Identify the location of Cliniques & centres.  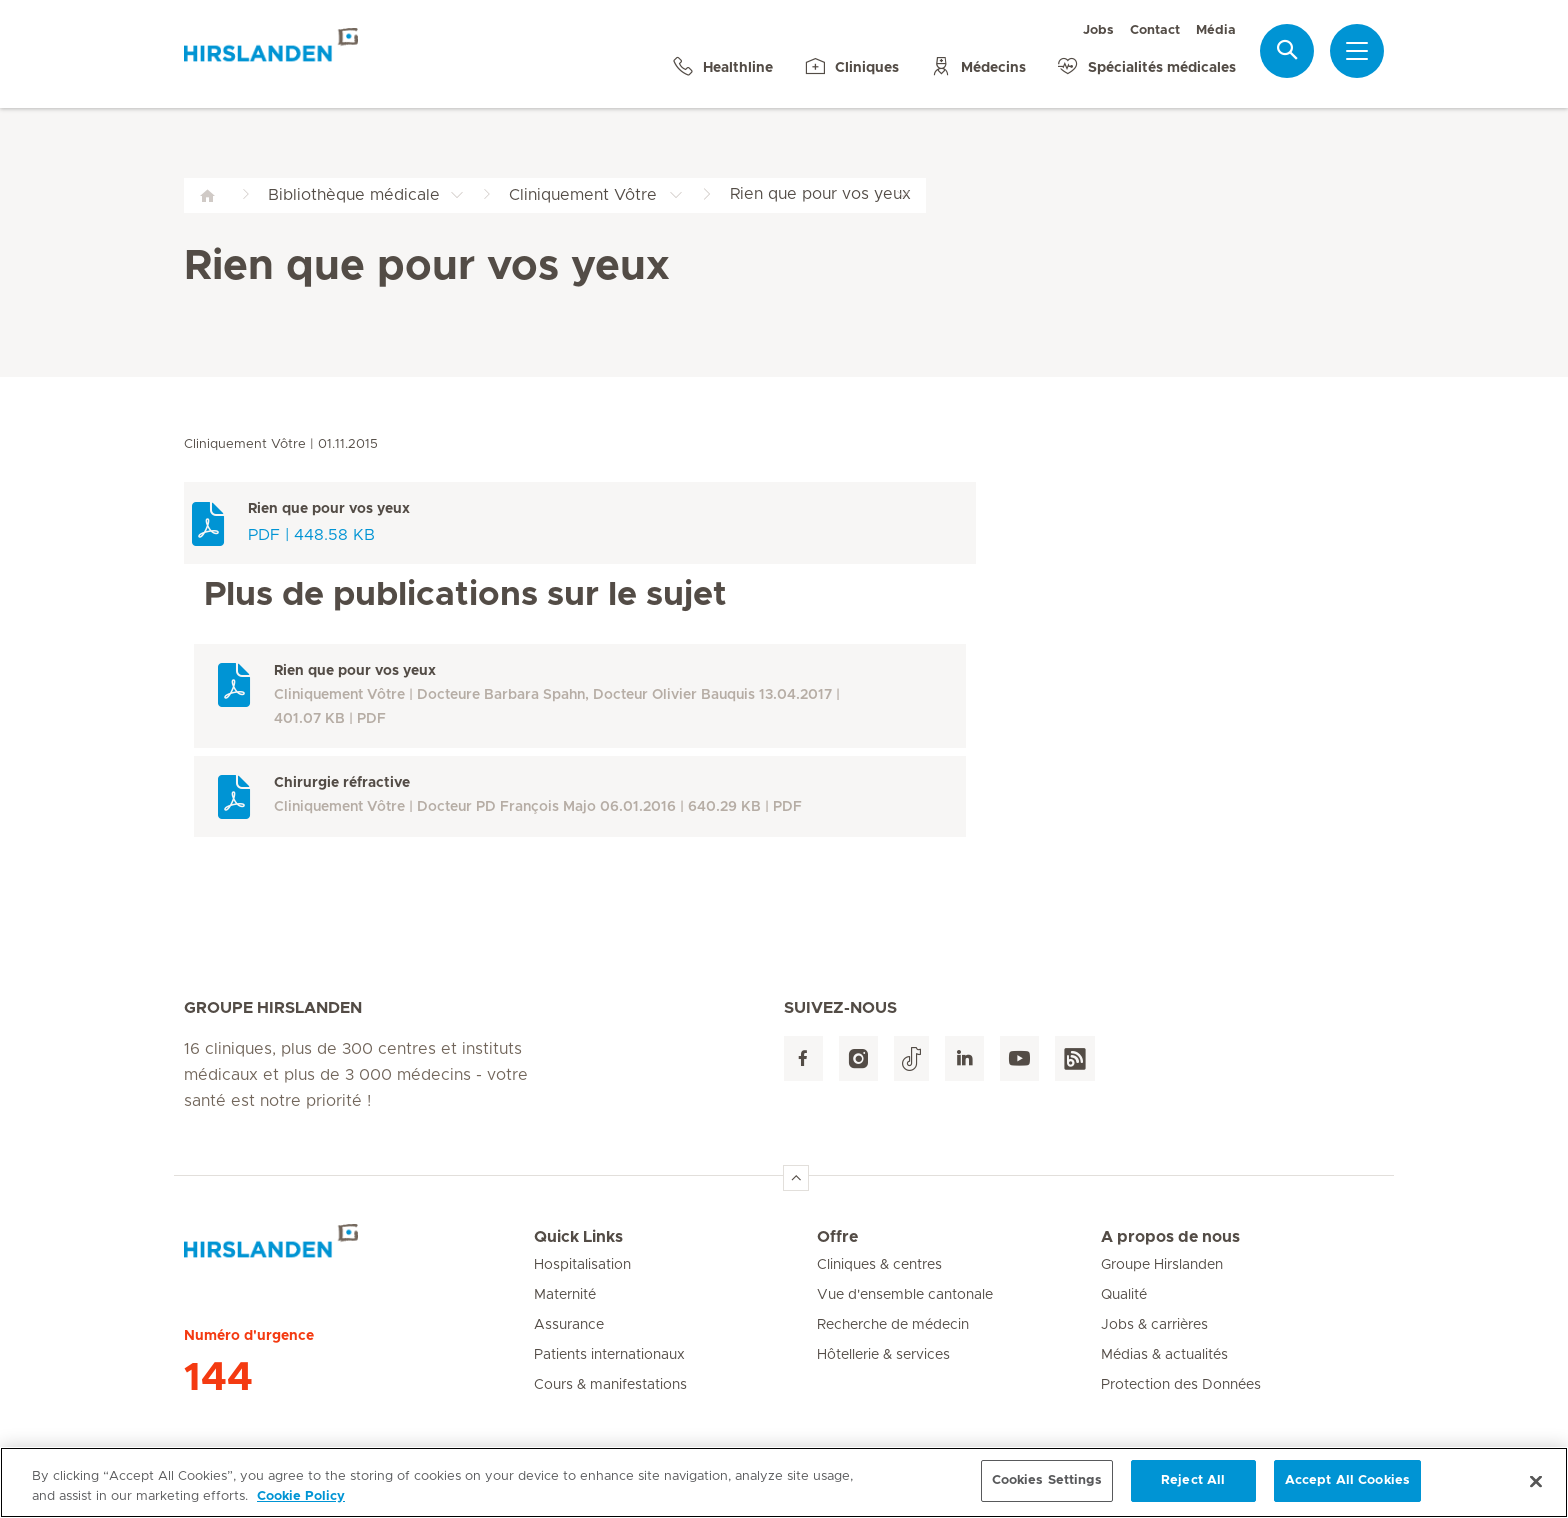
(879, 1265).